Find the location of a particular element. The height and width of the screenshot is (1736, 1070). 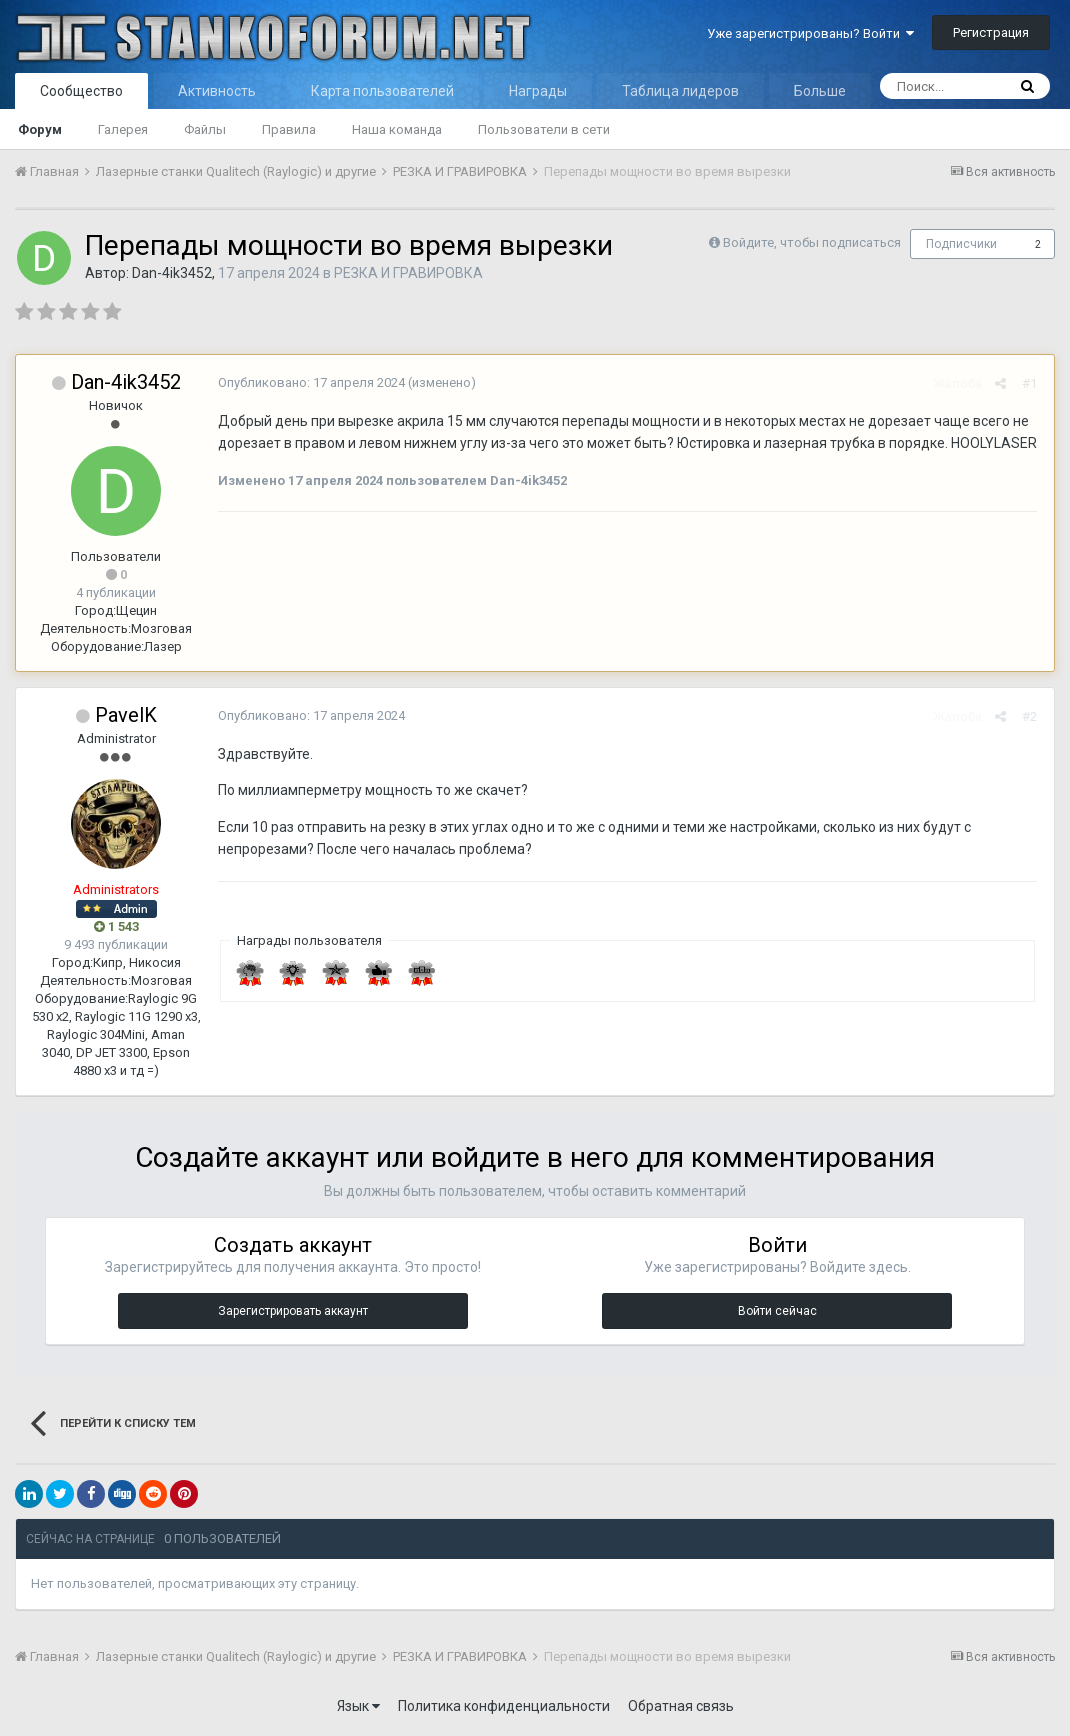

Опубликовано: is located at coordinates (309, 382).